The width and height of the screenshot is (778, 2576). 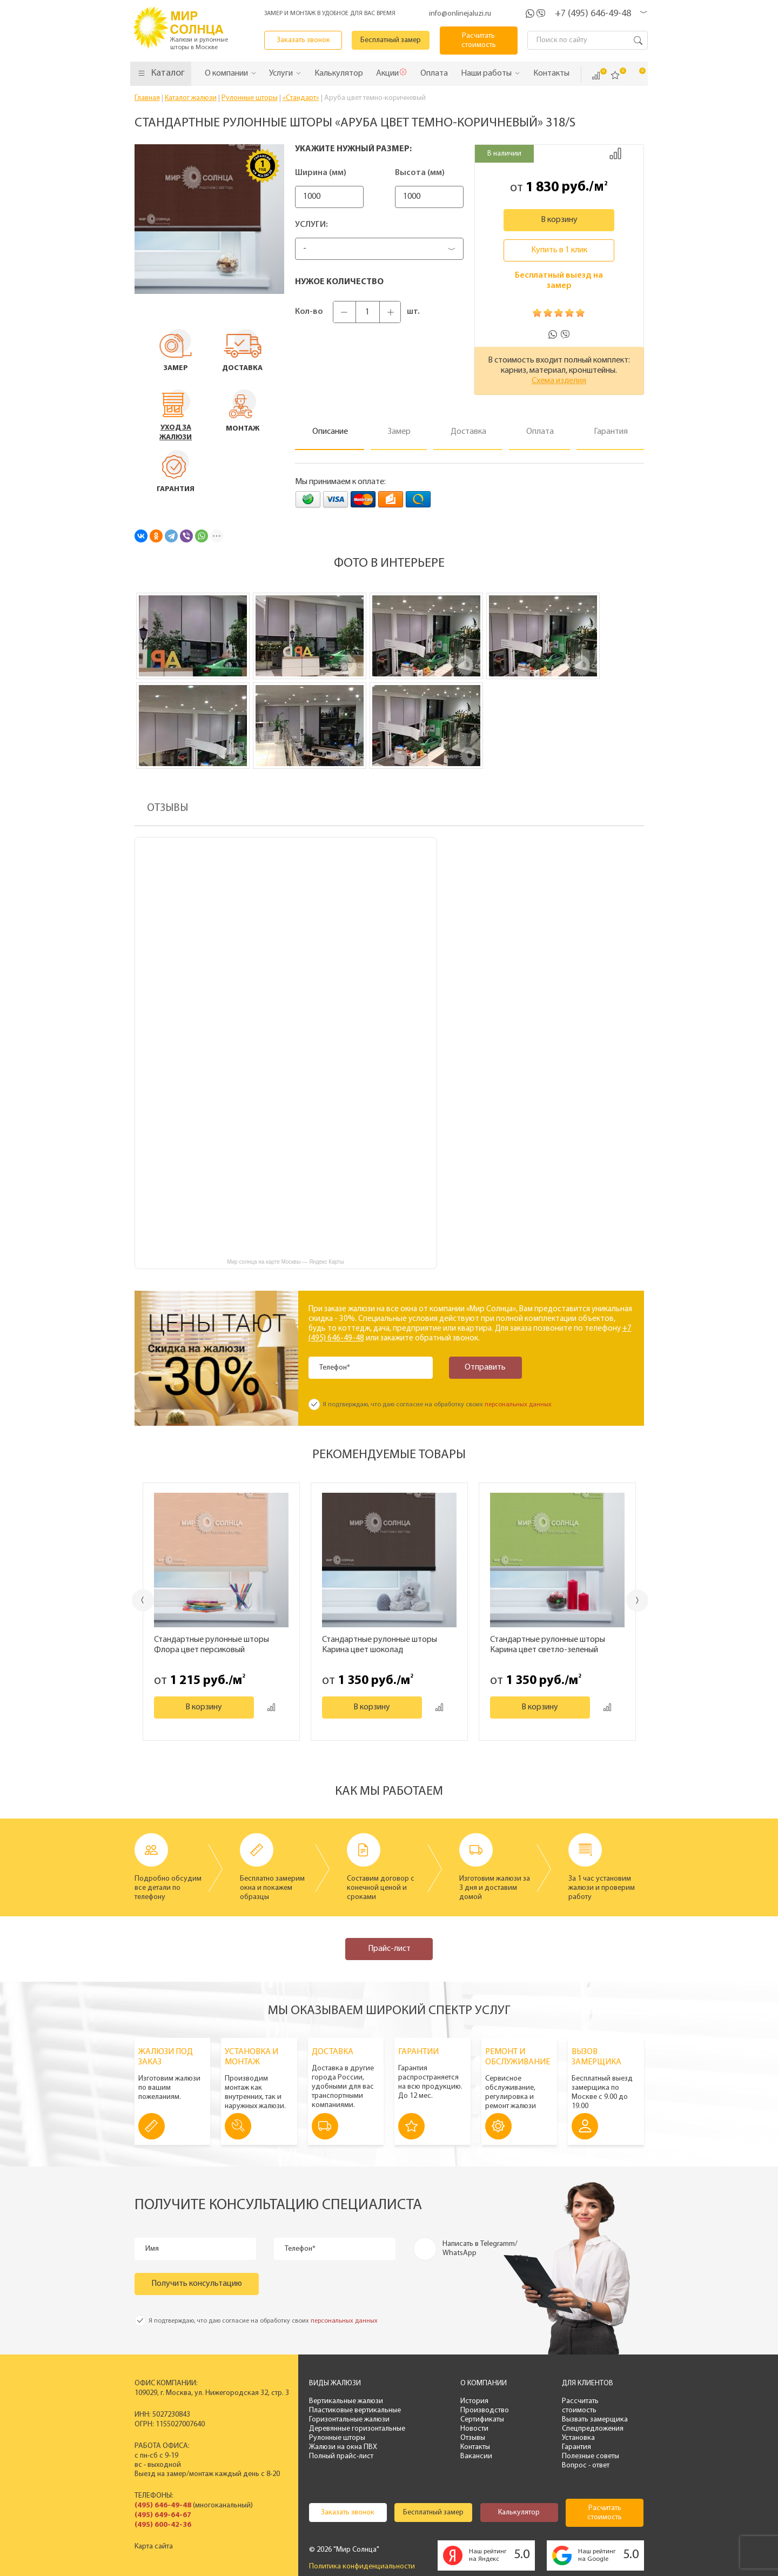 What do you see at coordinates (357, 2429) in the screenshot?
I see `Деревянные горизонтальные` at bounding box center [357, 2429].